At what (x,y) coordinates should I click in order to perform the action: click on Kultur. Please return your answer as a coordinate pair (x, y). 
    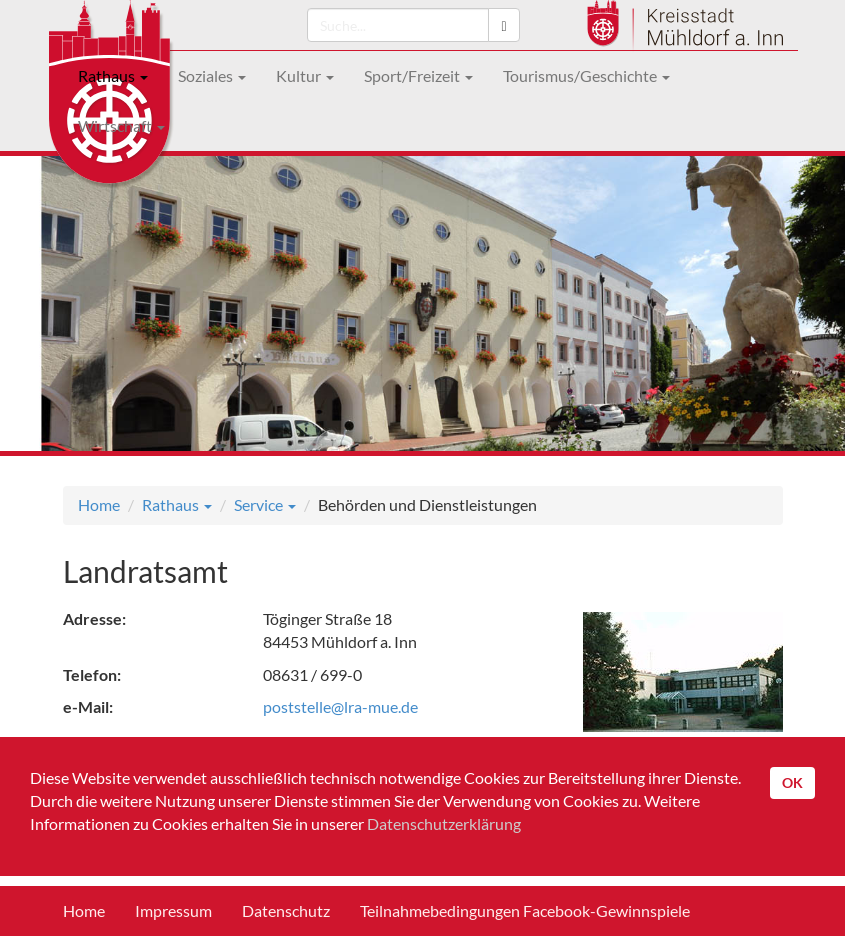
    Looking at the image, I should click on (305, 75).